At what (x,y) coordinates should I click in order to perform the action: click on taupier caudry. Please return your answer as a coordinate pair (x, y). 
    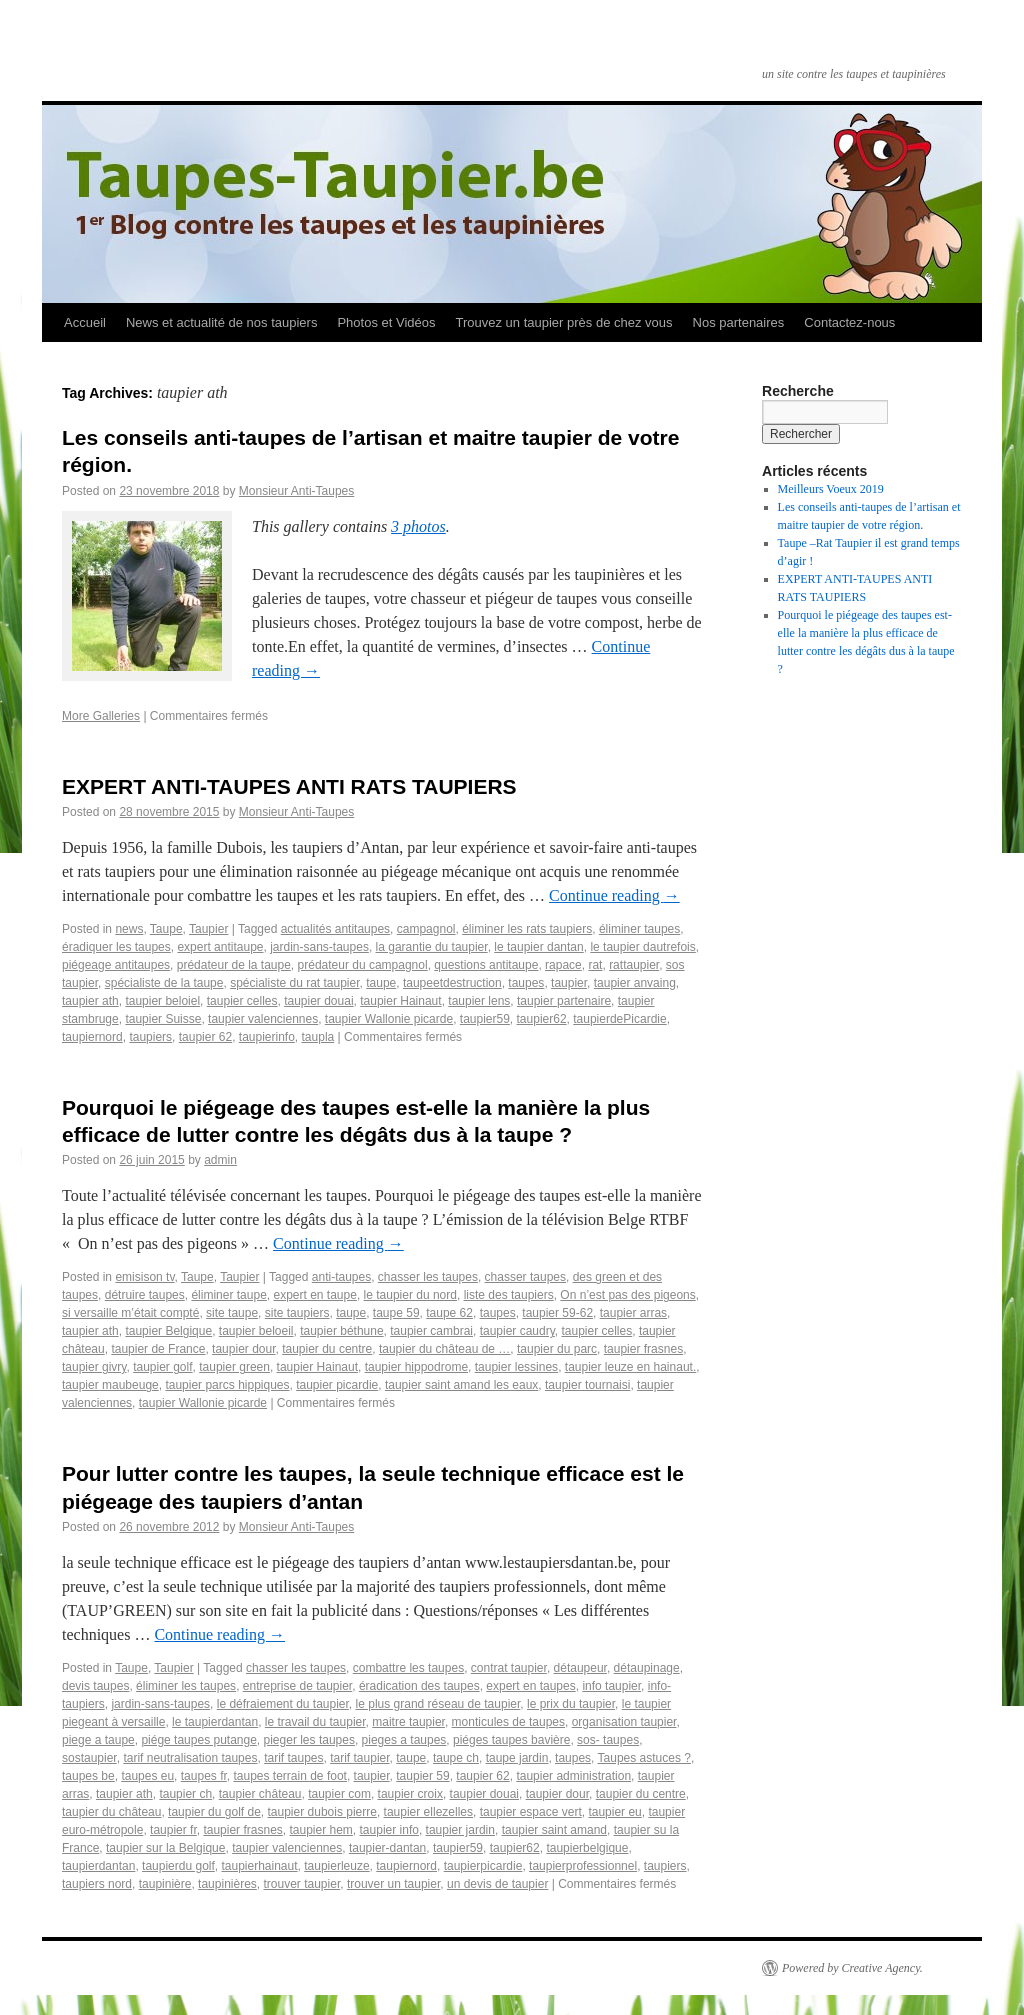
    Looking at the image, I should click on (517, 1331).